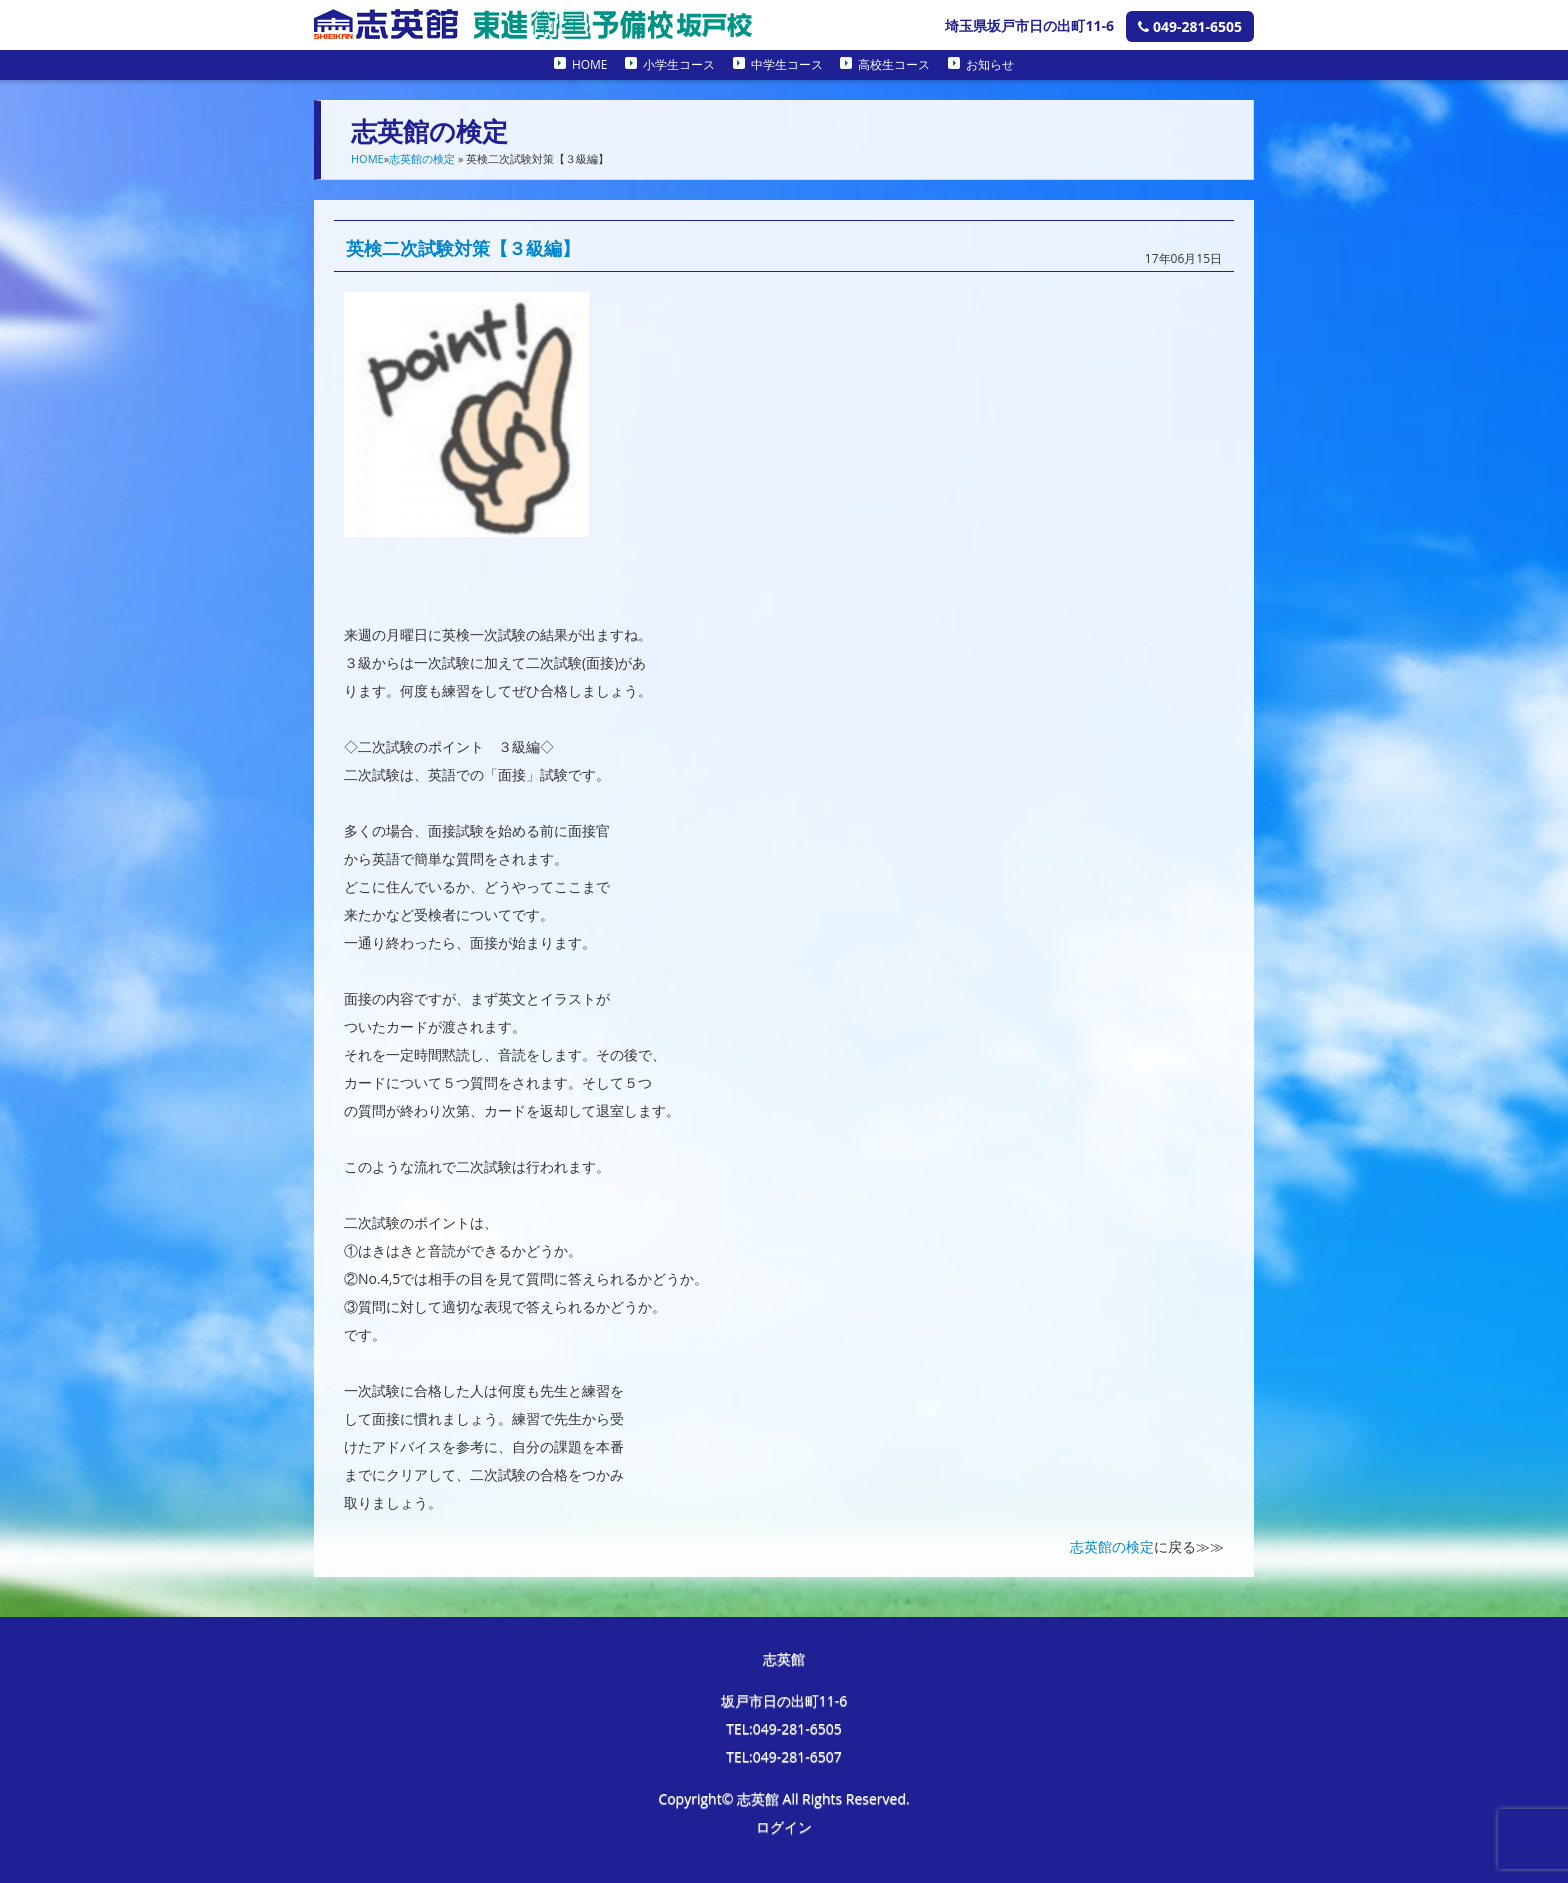 This screenshot has height=1883, width=1568. What do you see at coordinates (784, 1700) in the screenshot?
I see `坂戸市日の出町11-6` at bounding box center [784, 1700].